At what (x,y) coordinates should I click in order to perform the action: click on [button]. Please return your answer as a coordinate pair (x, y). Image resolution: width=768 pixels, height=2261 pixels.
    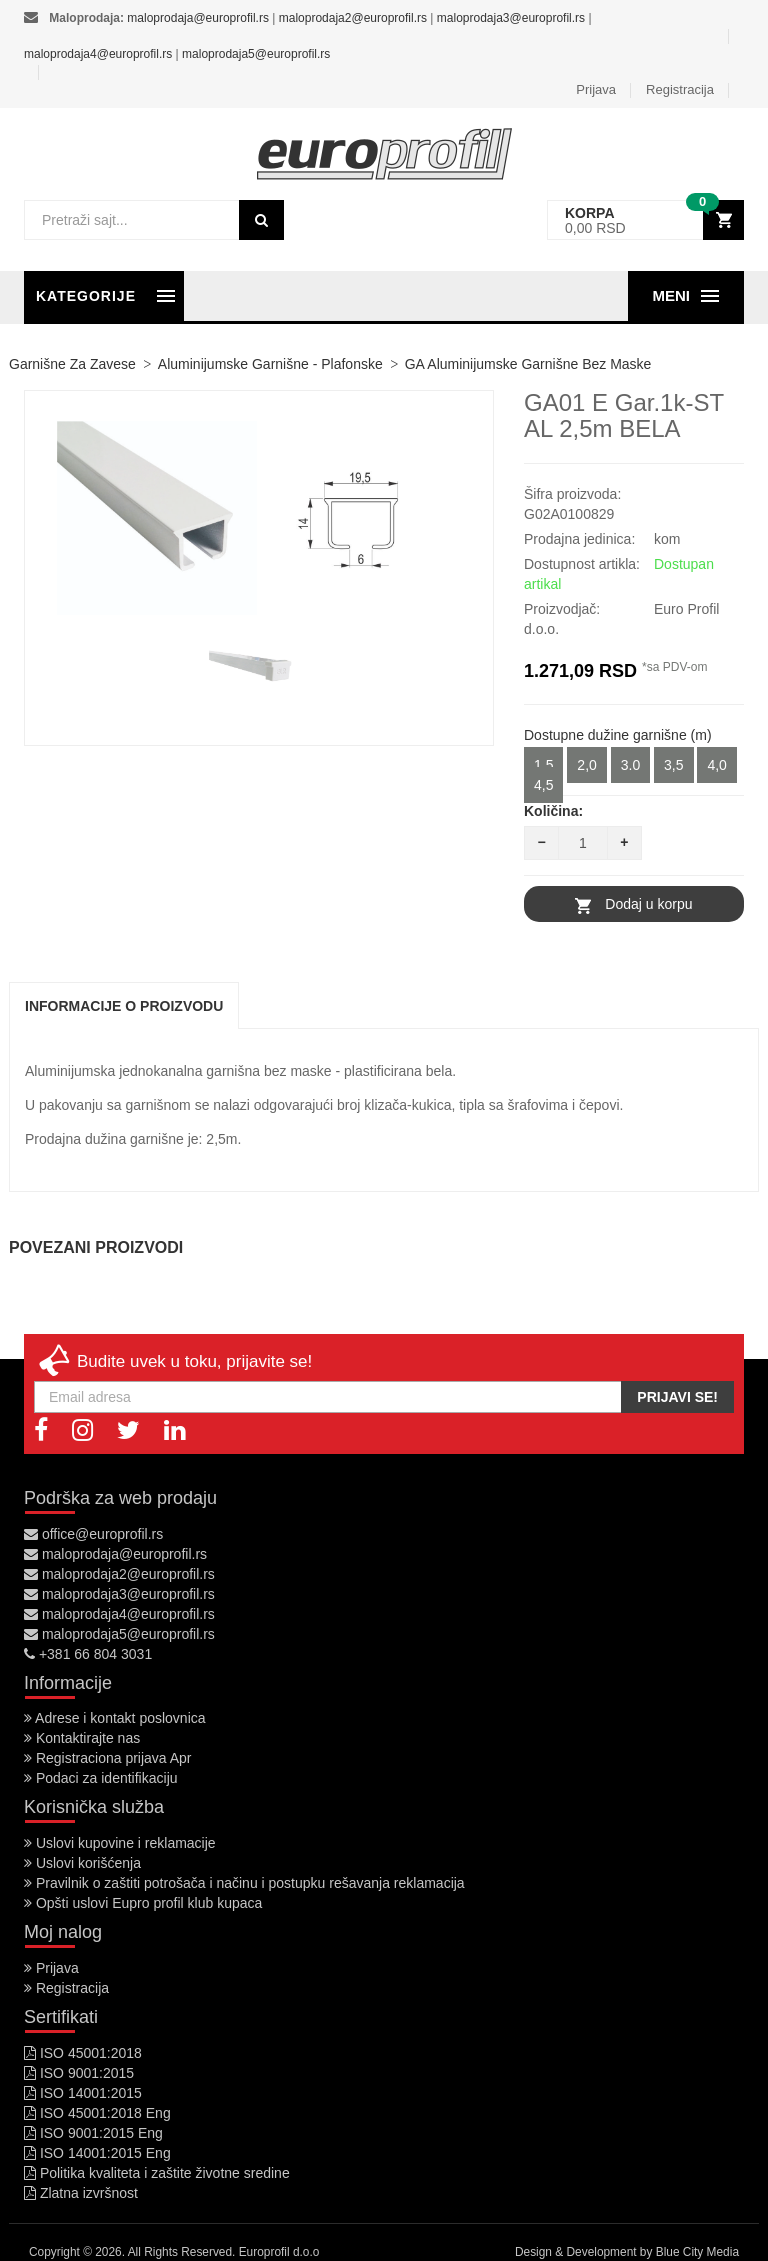
    Looking at the image, I should click on (645, 220).